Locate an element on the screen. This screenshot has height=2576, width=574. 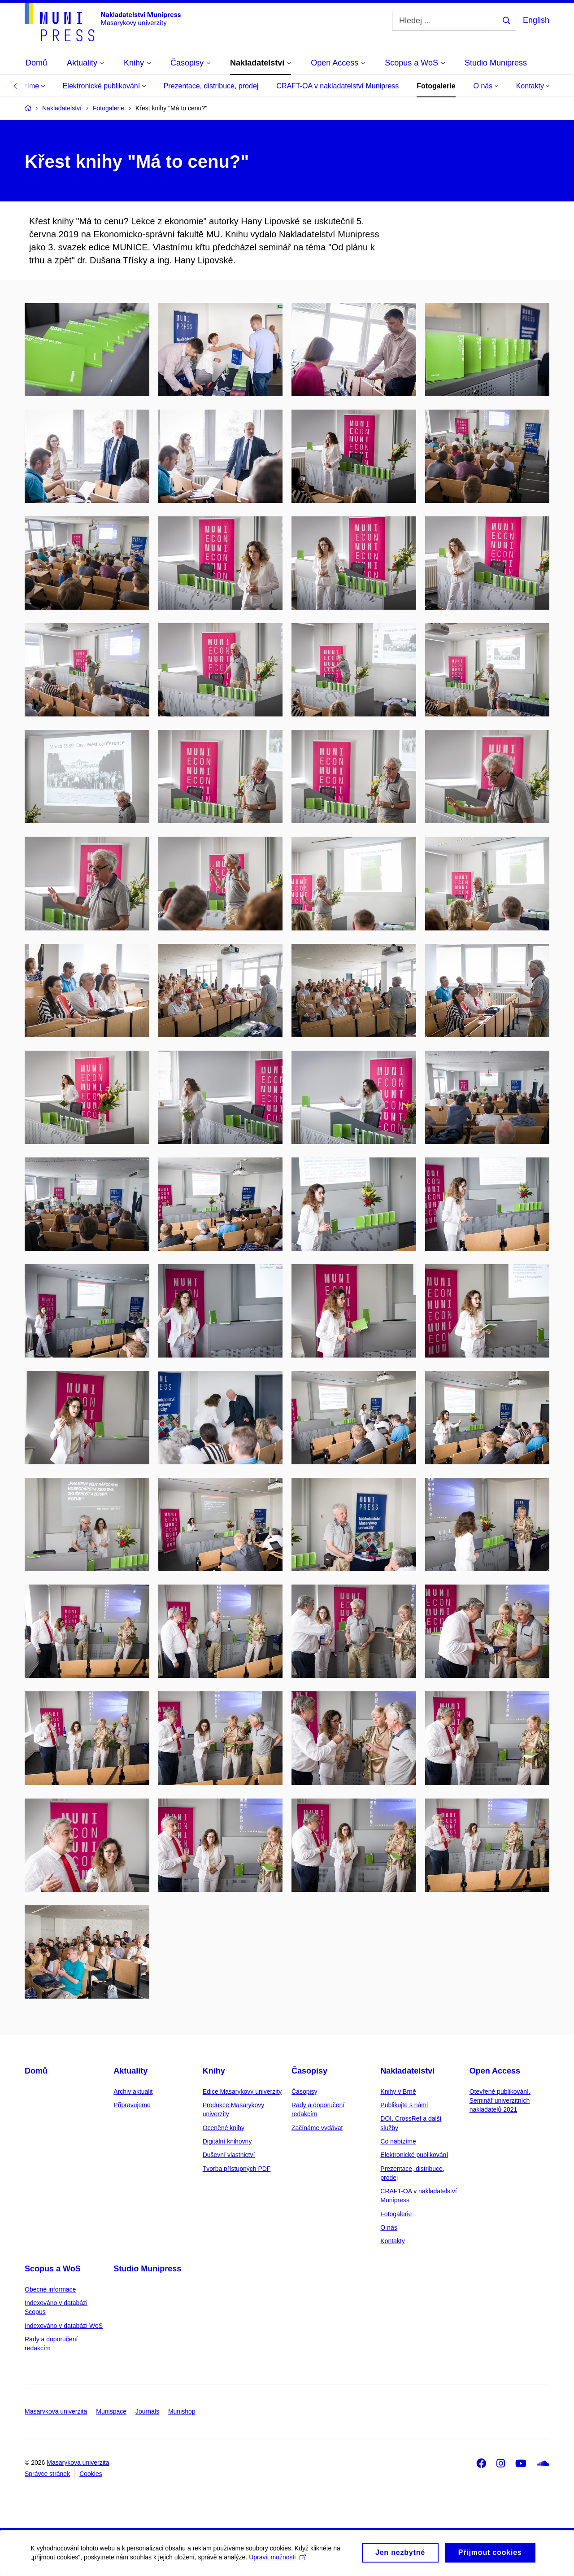
CRAFT-OA v nakladatelství Munipress is located at coordinates (337, 86).